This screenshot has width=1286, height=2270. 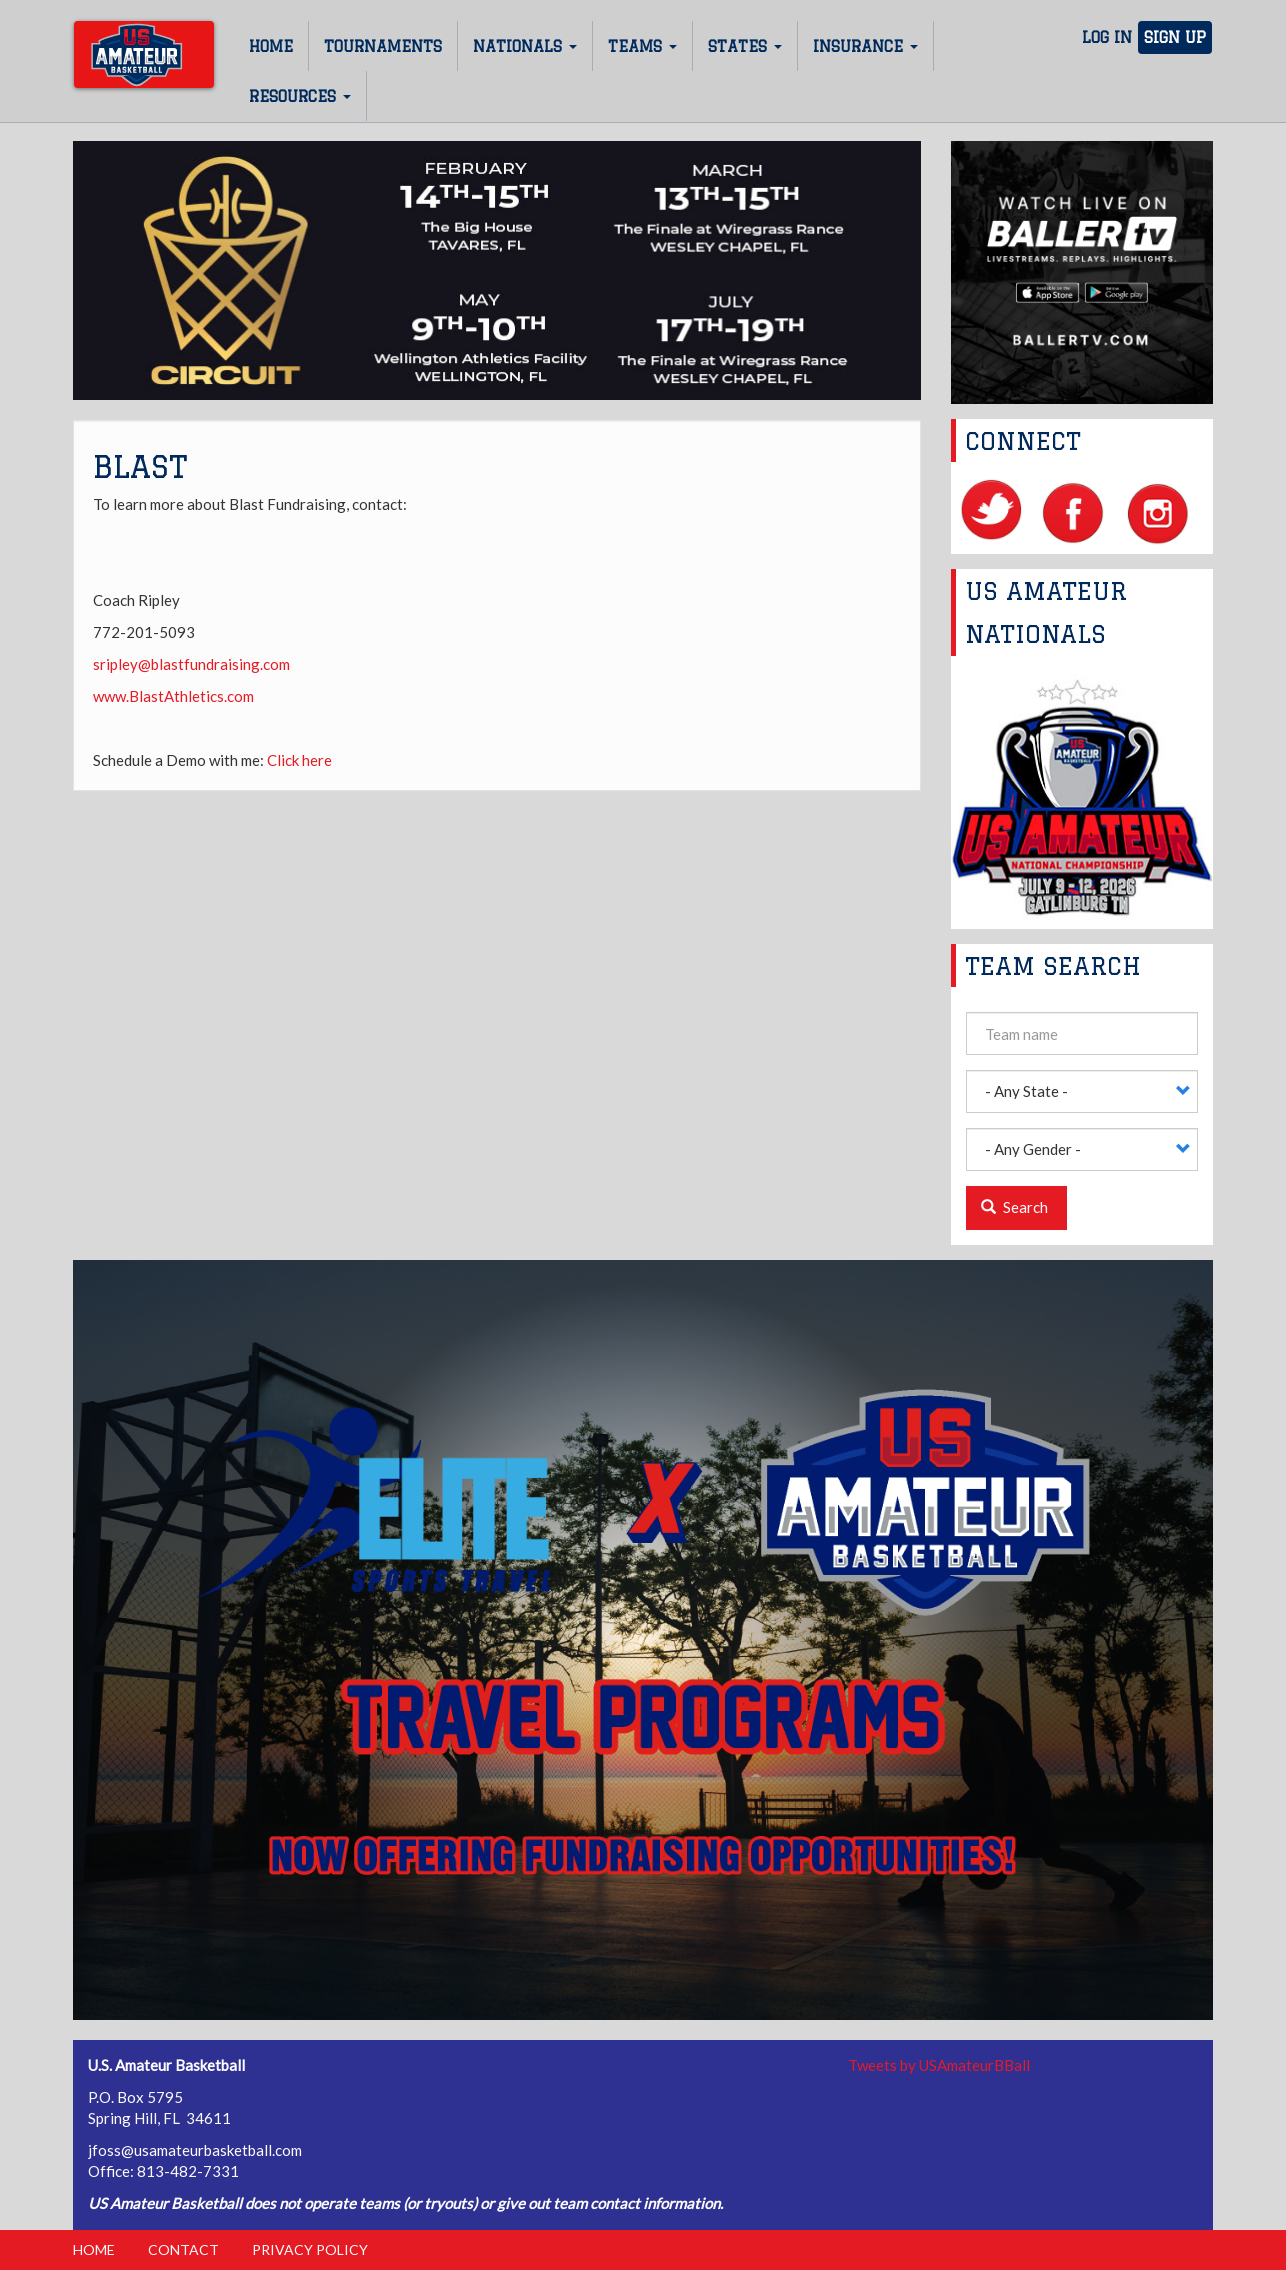 What do you see at coordinates (1014, 1207) in the screenshot?
I see `Search` at bounding box center [1014, 1207].